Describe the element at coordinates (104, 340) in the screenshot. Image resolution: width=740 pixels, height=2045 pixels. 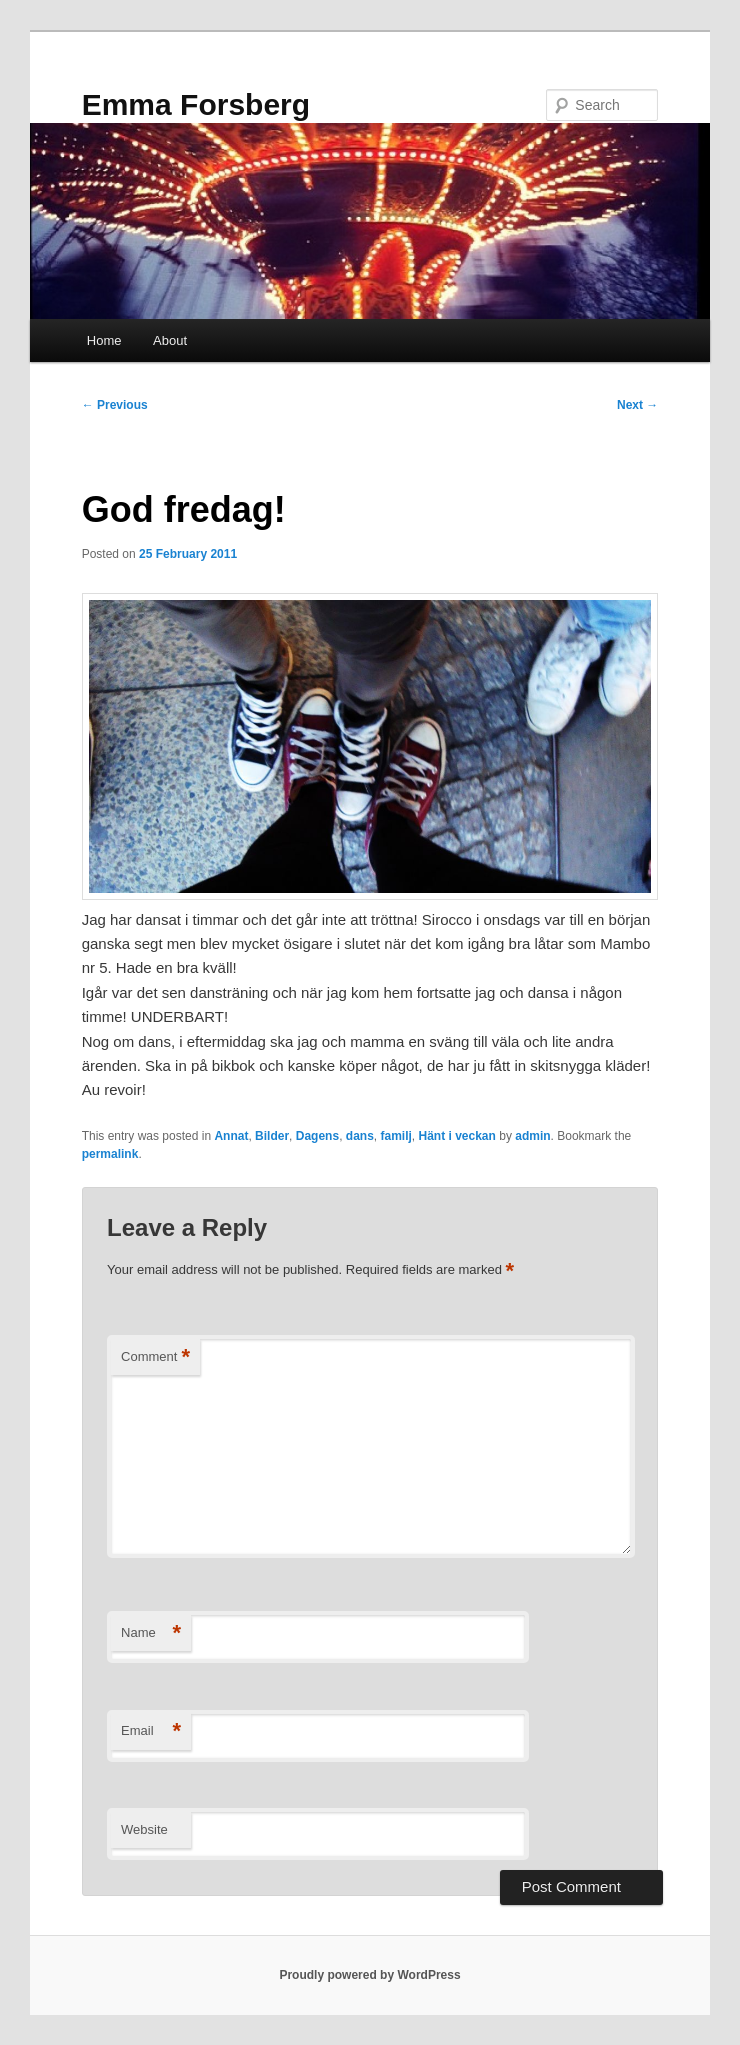
I see `Home` at that location.